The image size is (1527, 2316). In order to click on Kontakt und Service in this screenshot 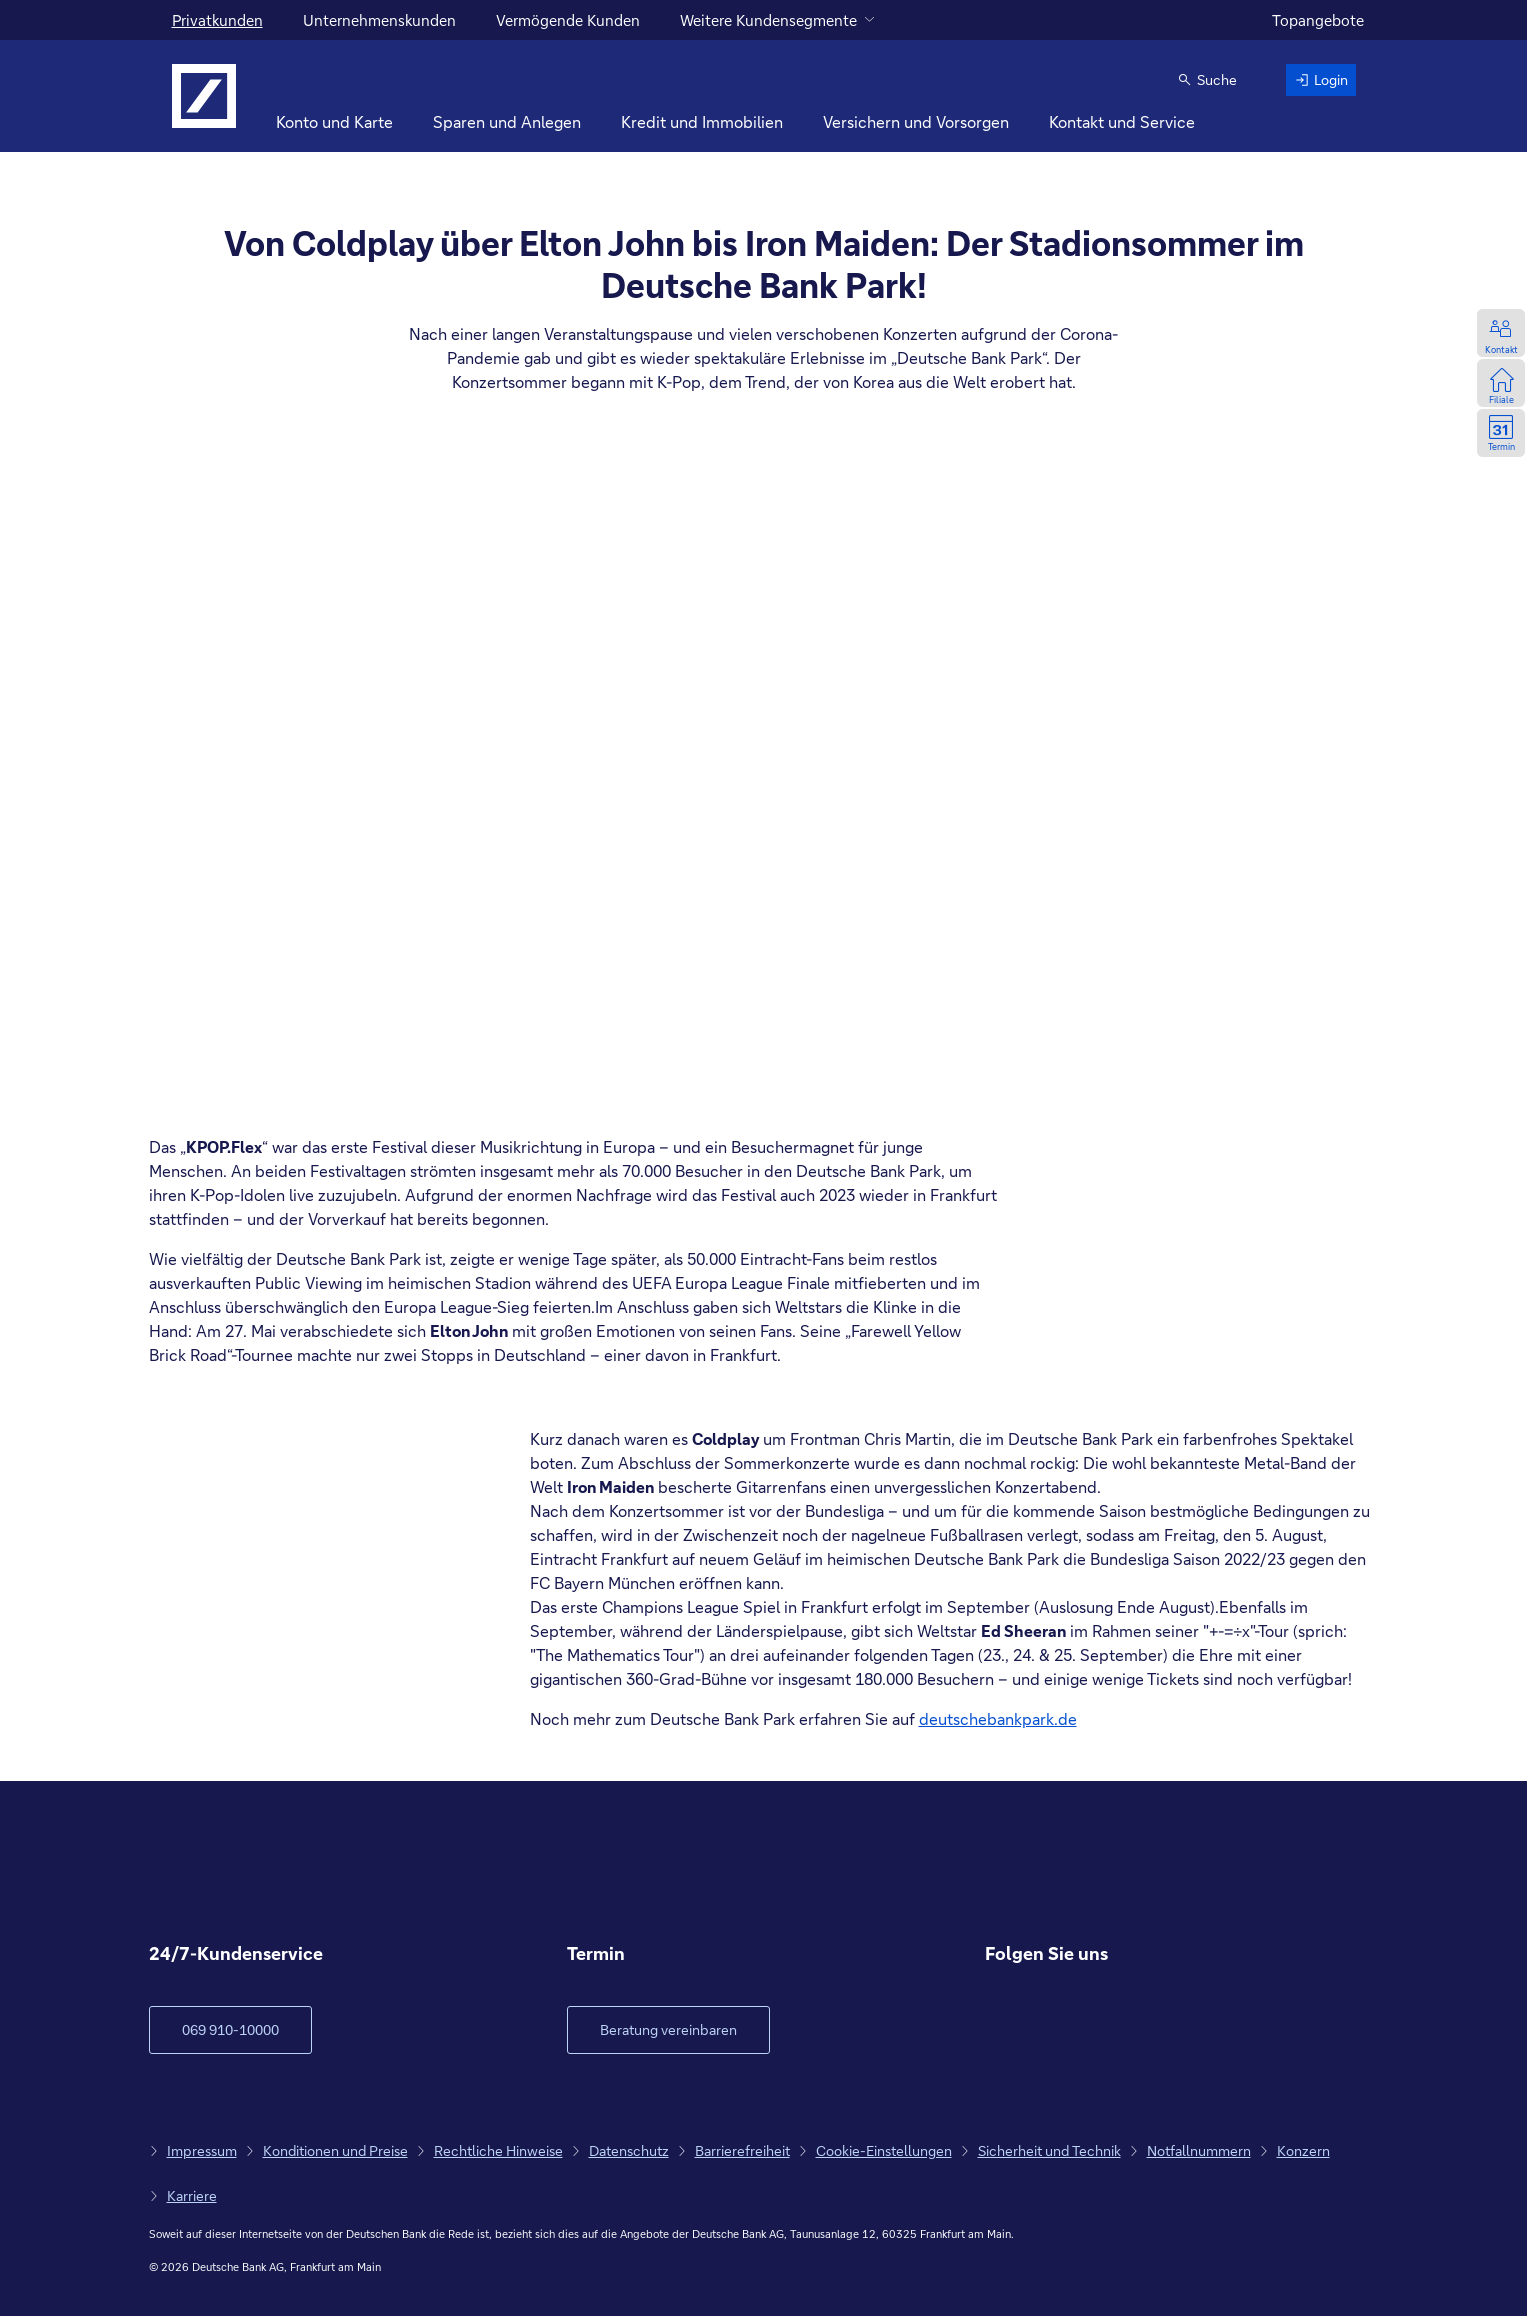, I will do `click(1122, 121)`.